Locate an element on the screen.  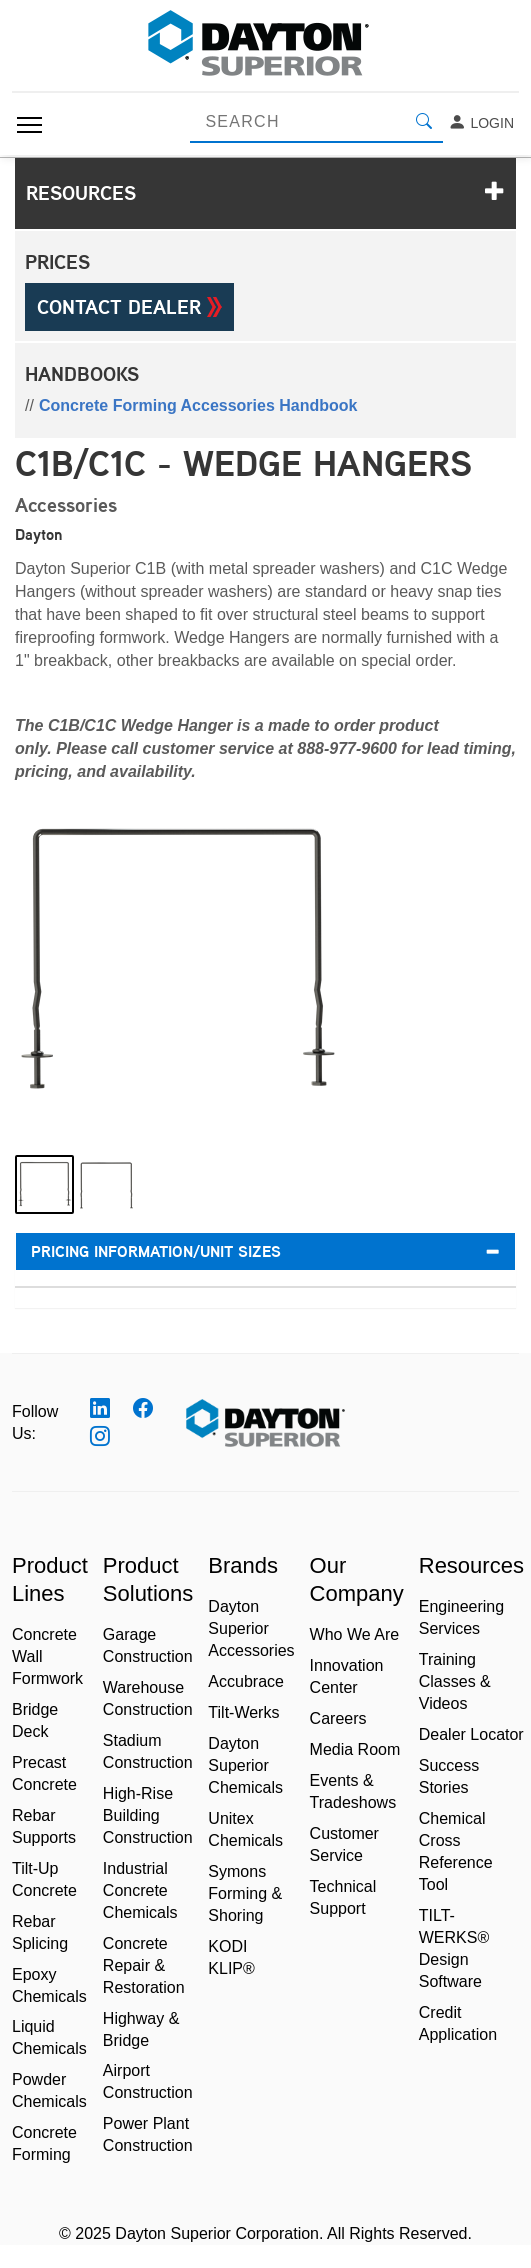
Unitex Chemicals is located at coordinates (245, 1829).